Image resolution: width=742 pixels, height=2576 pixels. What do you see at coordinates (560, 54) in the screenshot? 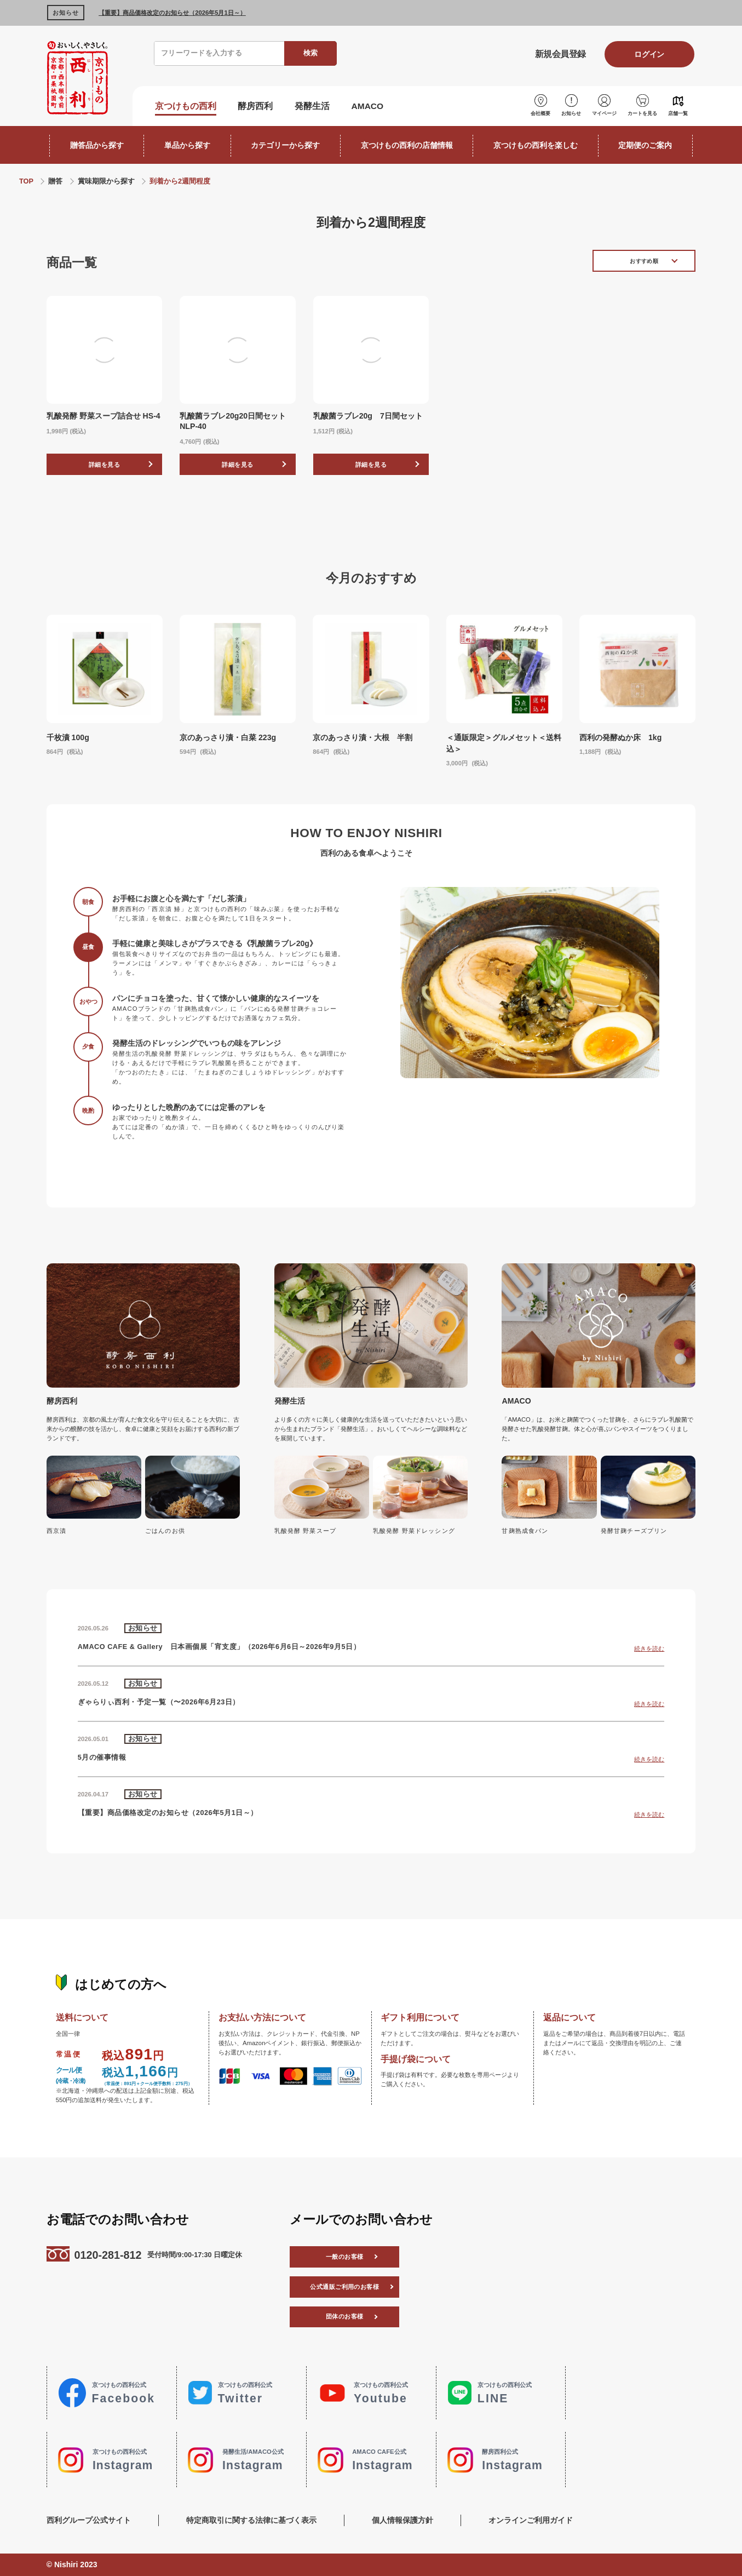
I see `新規会員登録` at bounding box center [560, 54].